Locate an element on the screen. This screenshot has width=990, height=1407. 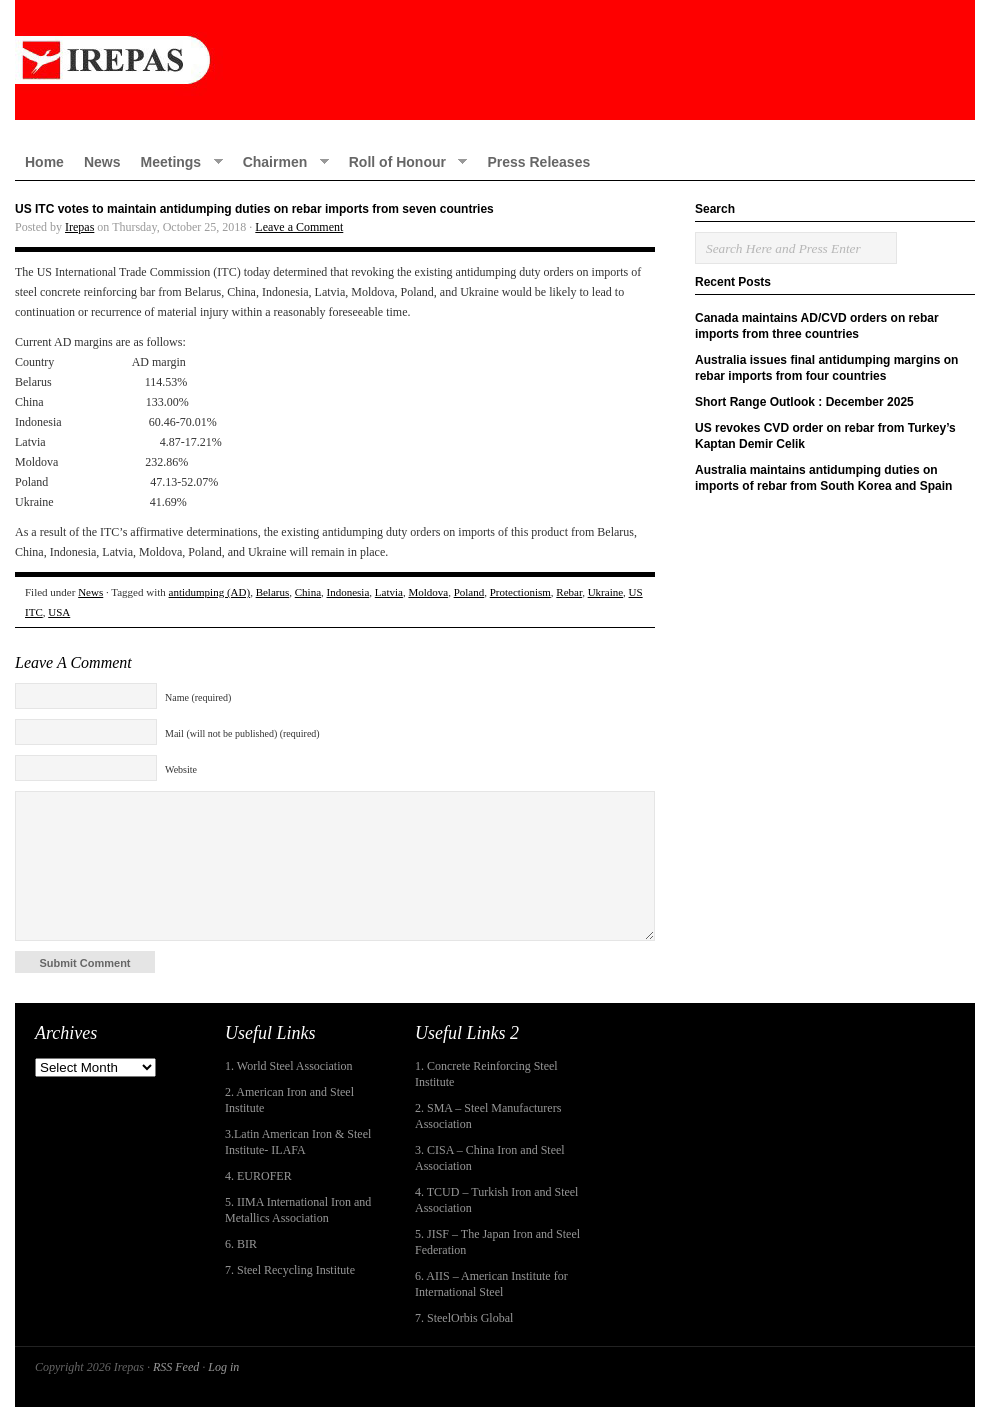
China is located at coordinates (308, 592).